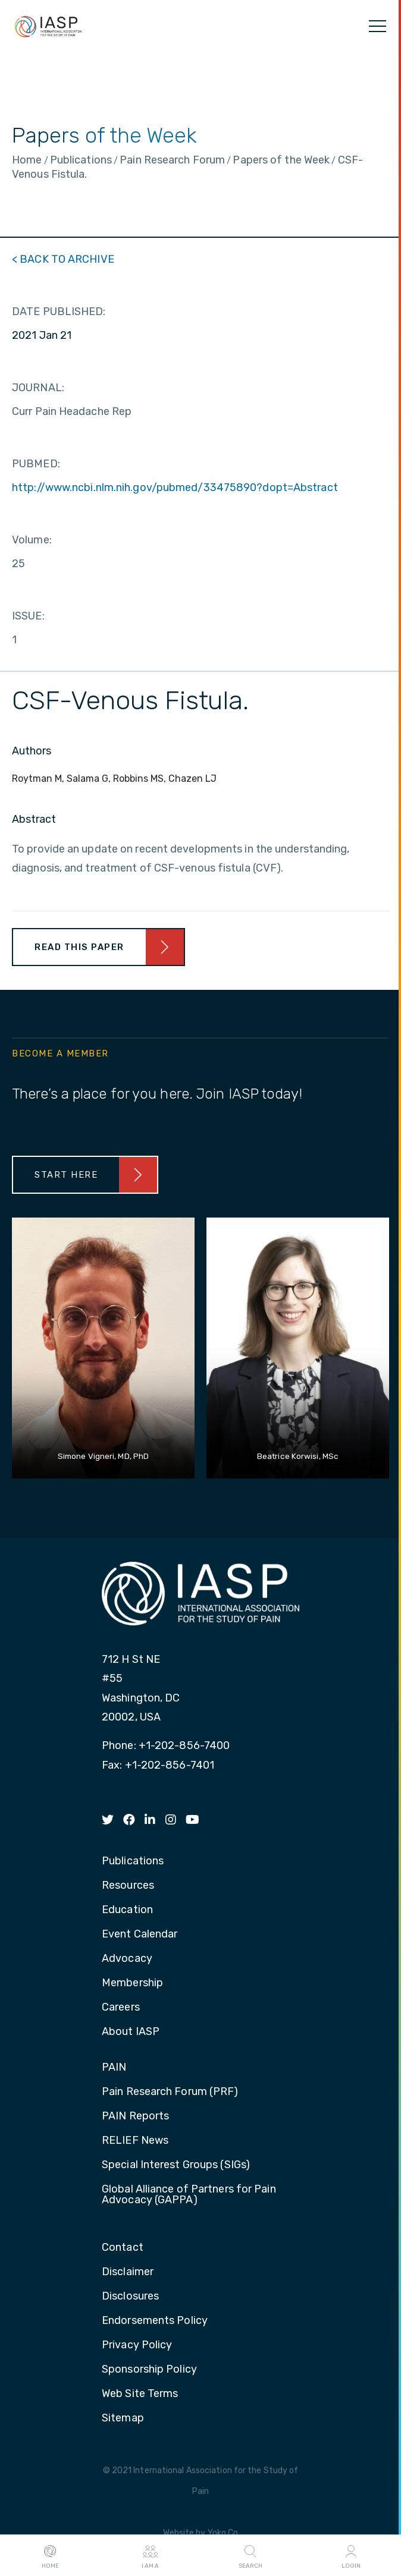 This screenshot has width=401, height=2576. Describe the element at coordinates (132, 1983) in the screenshot. I see `Membership [menuitem]` at that location.